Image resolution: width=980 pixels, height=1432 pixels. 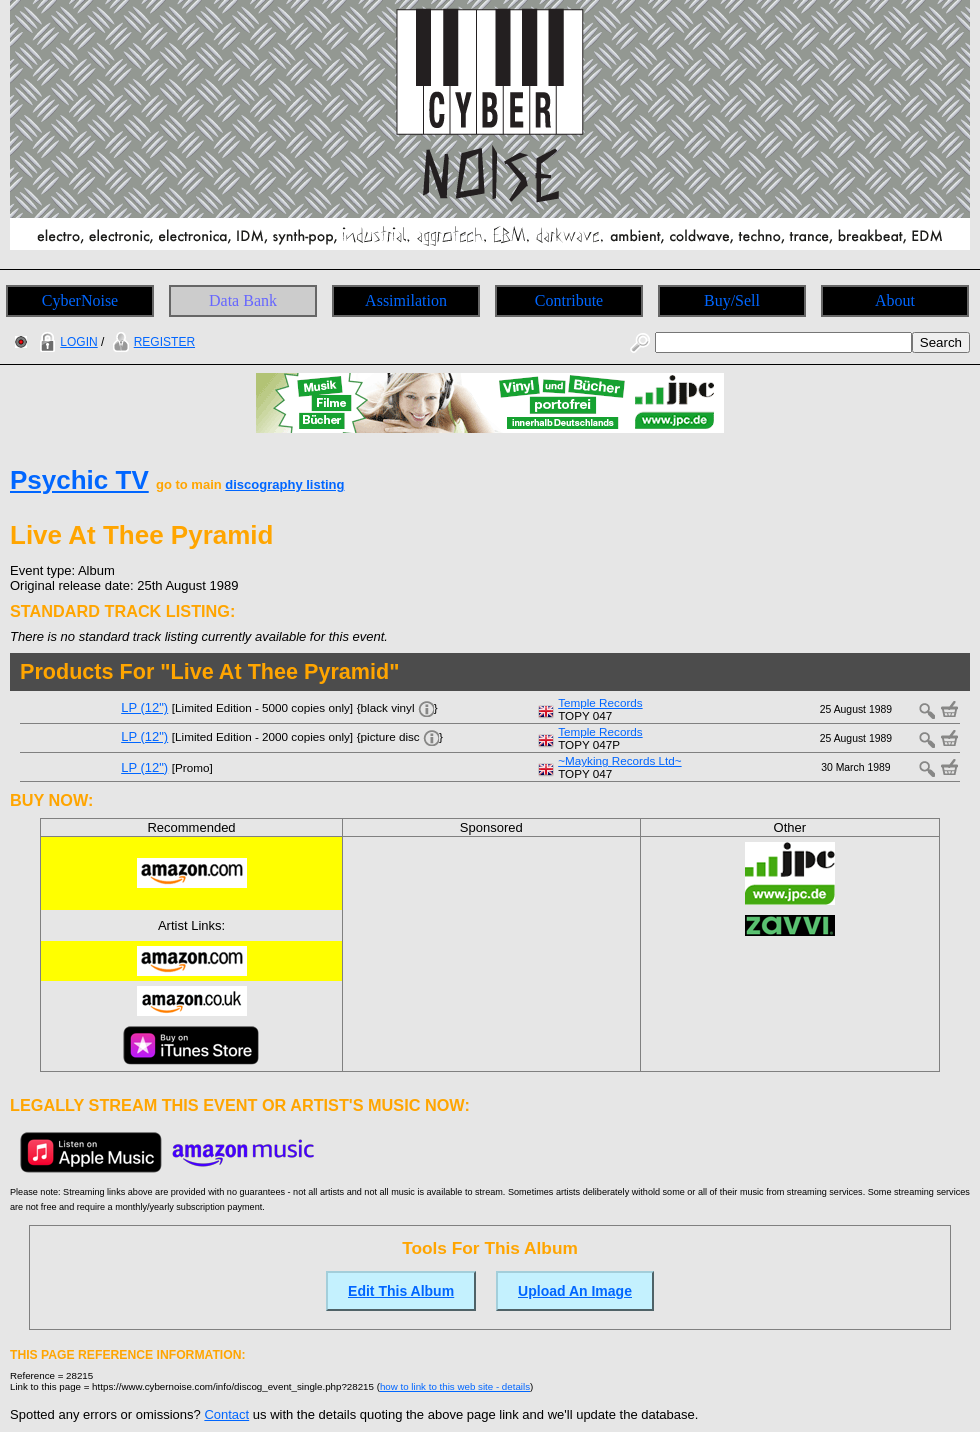 I want to click on Data Bank, so click(x=243, y=300).